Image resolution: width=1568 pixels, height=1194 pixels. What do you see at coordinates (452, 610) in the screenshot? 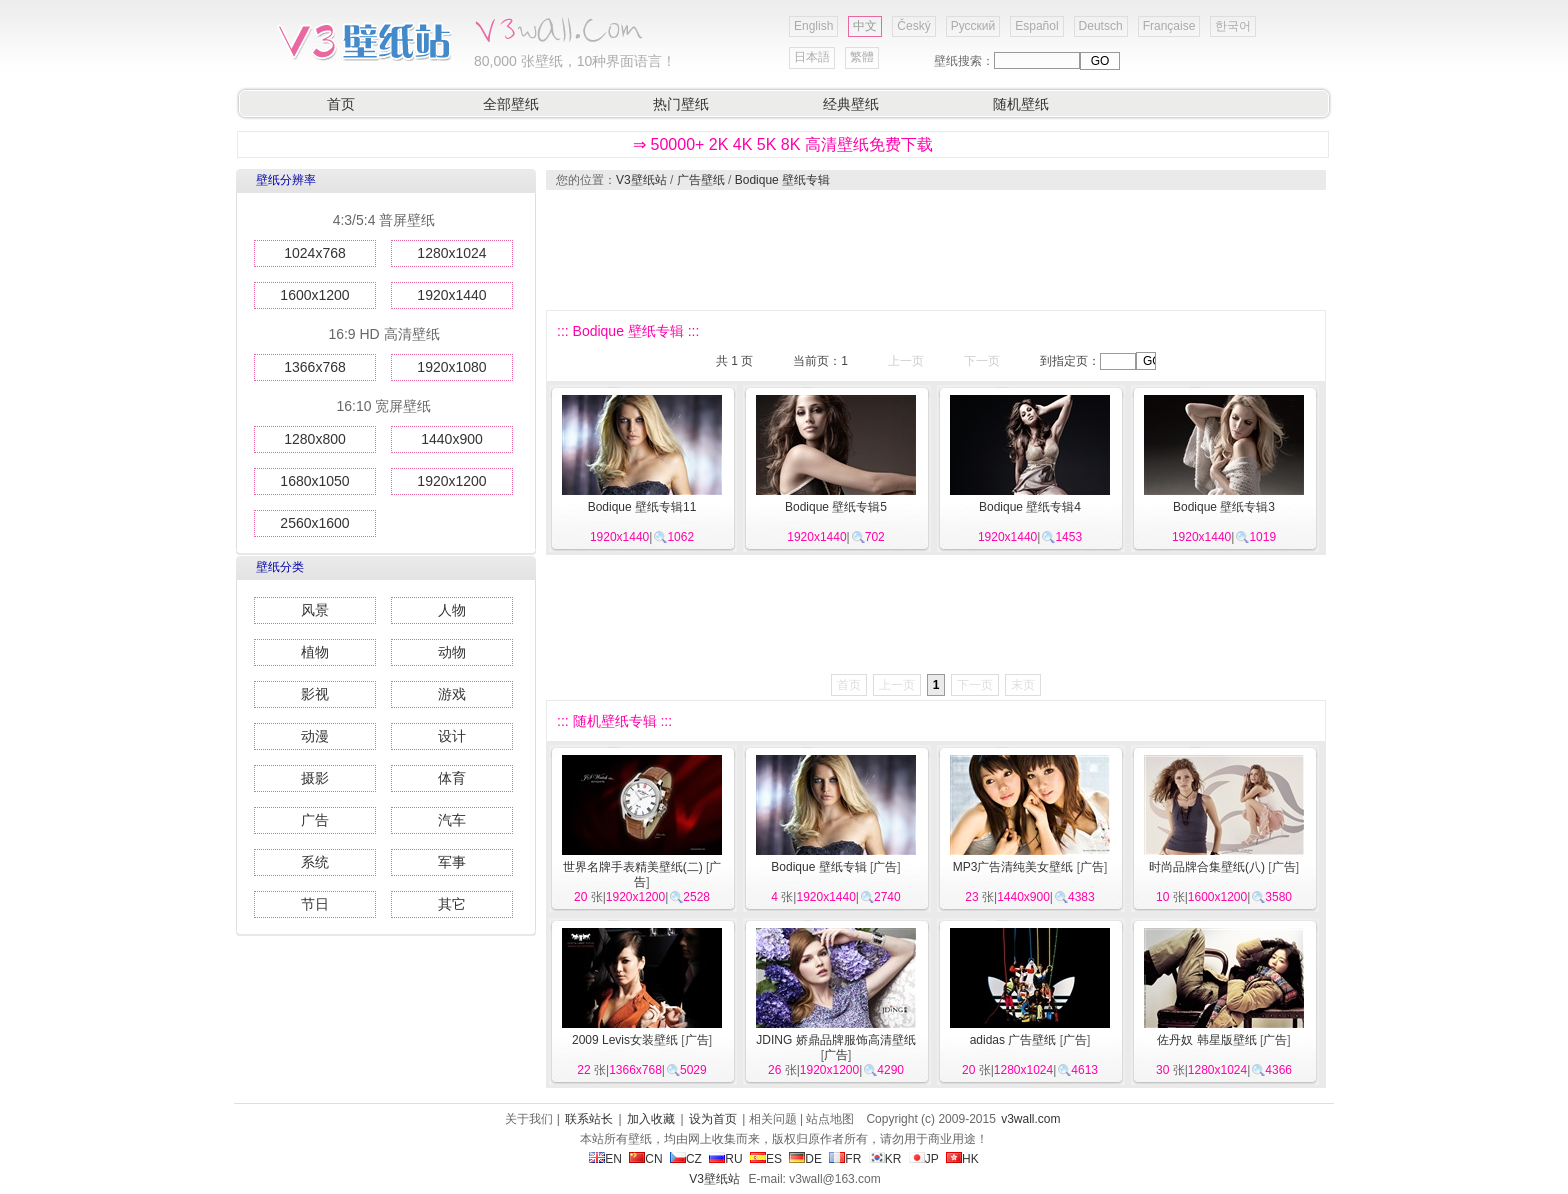
I see `人物` at bounding box center [452, 610].